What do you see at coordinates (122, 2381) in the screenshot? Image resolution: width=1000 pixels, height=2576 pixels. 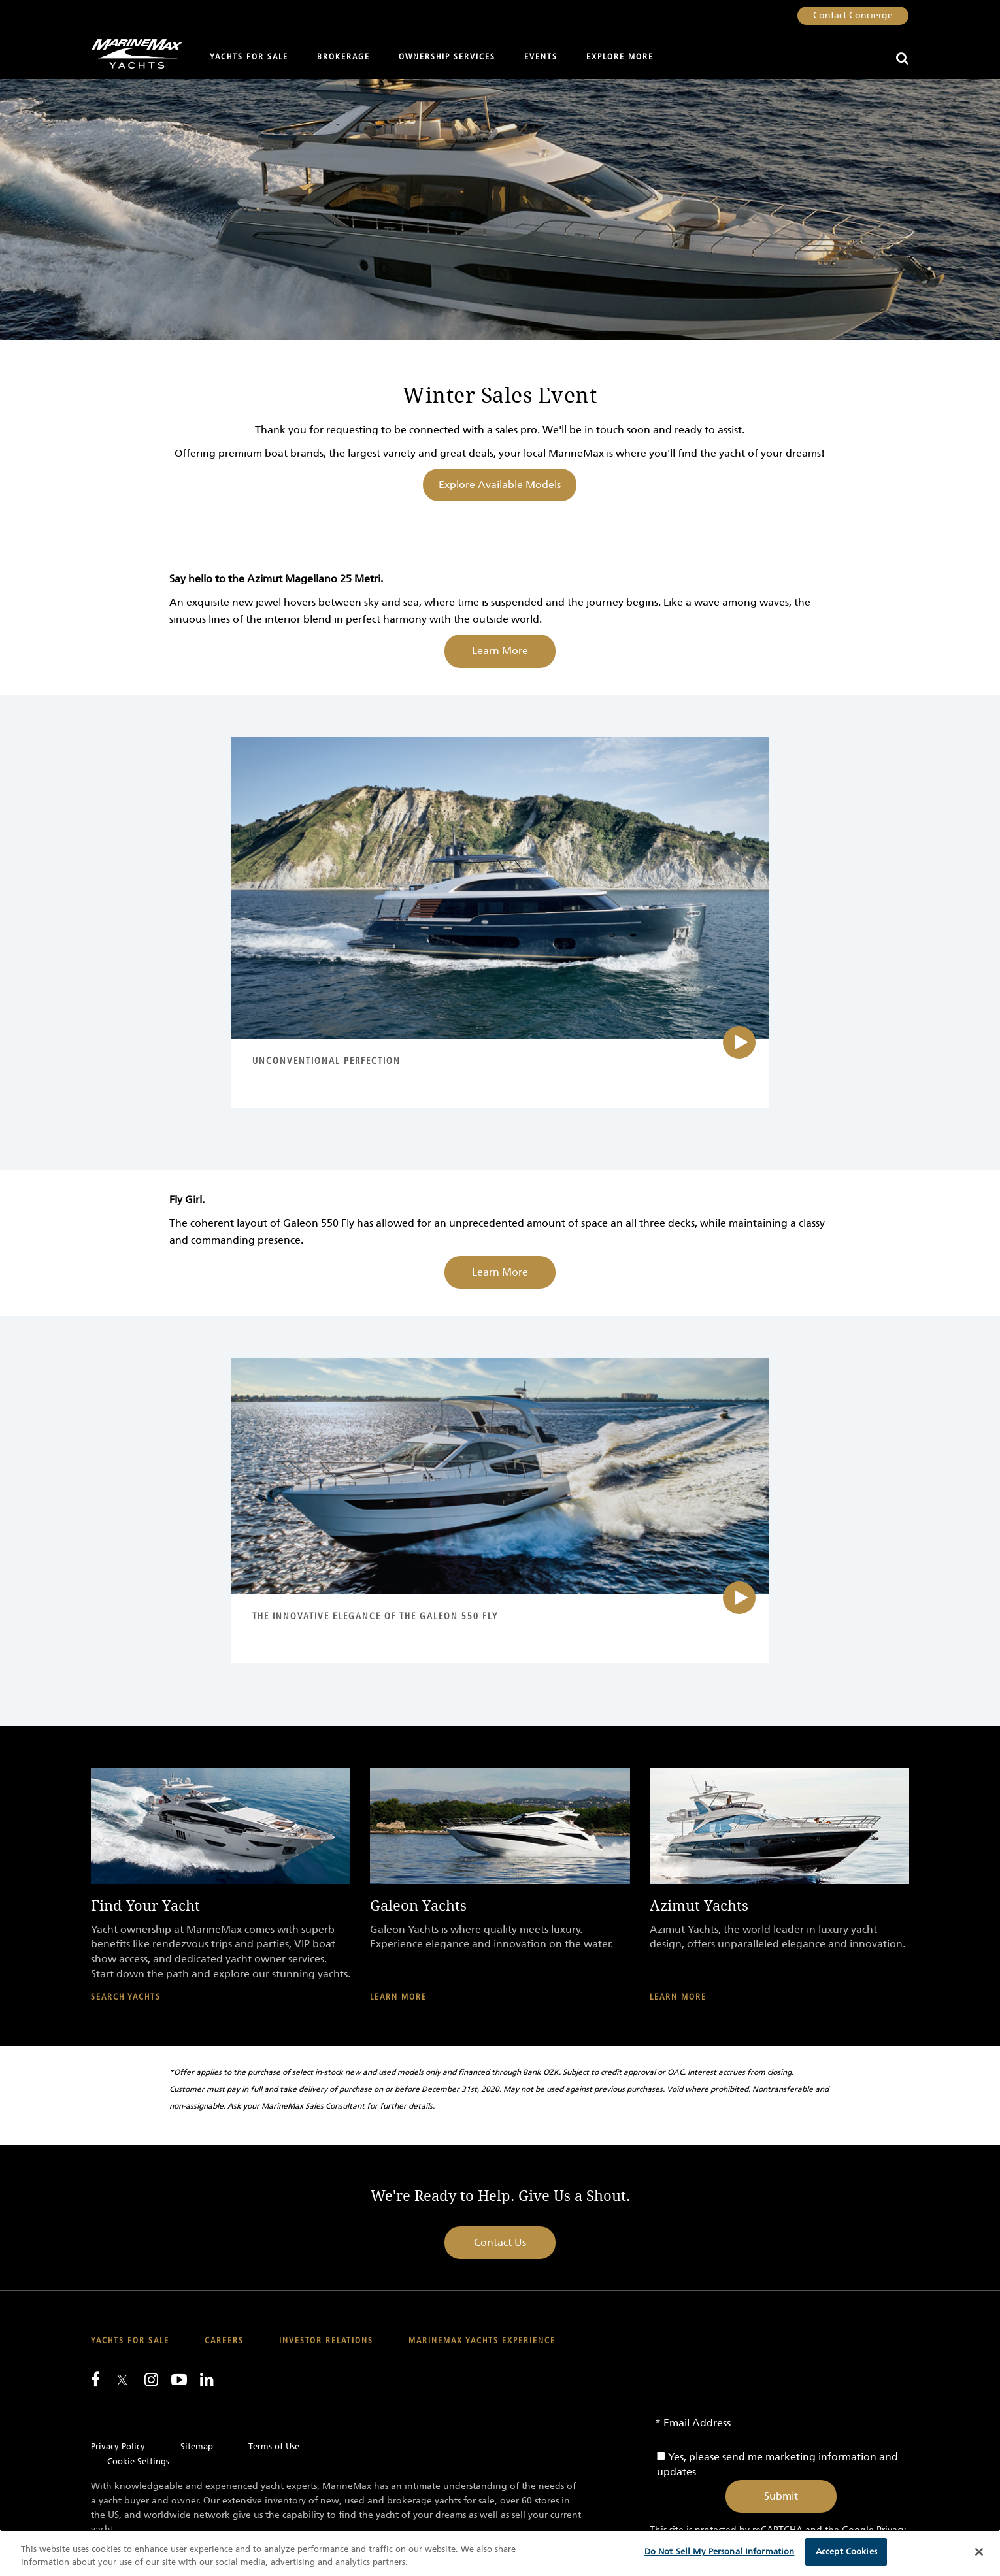 I see `[Follow us on Twitter]` at bounding box center [122, 2381].